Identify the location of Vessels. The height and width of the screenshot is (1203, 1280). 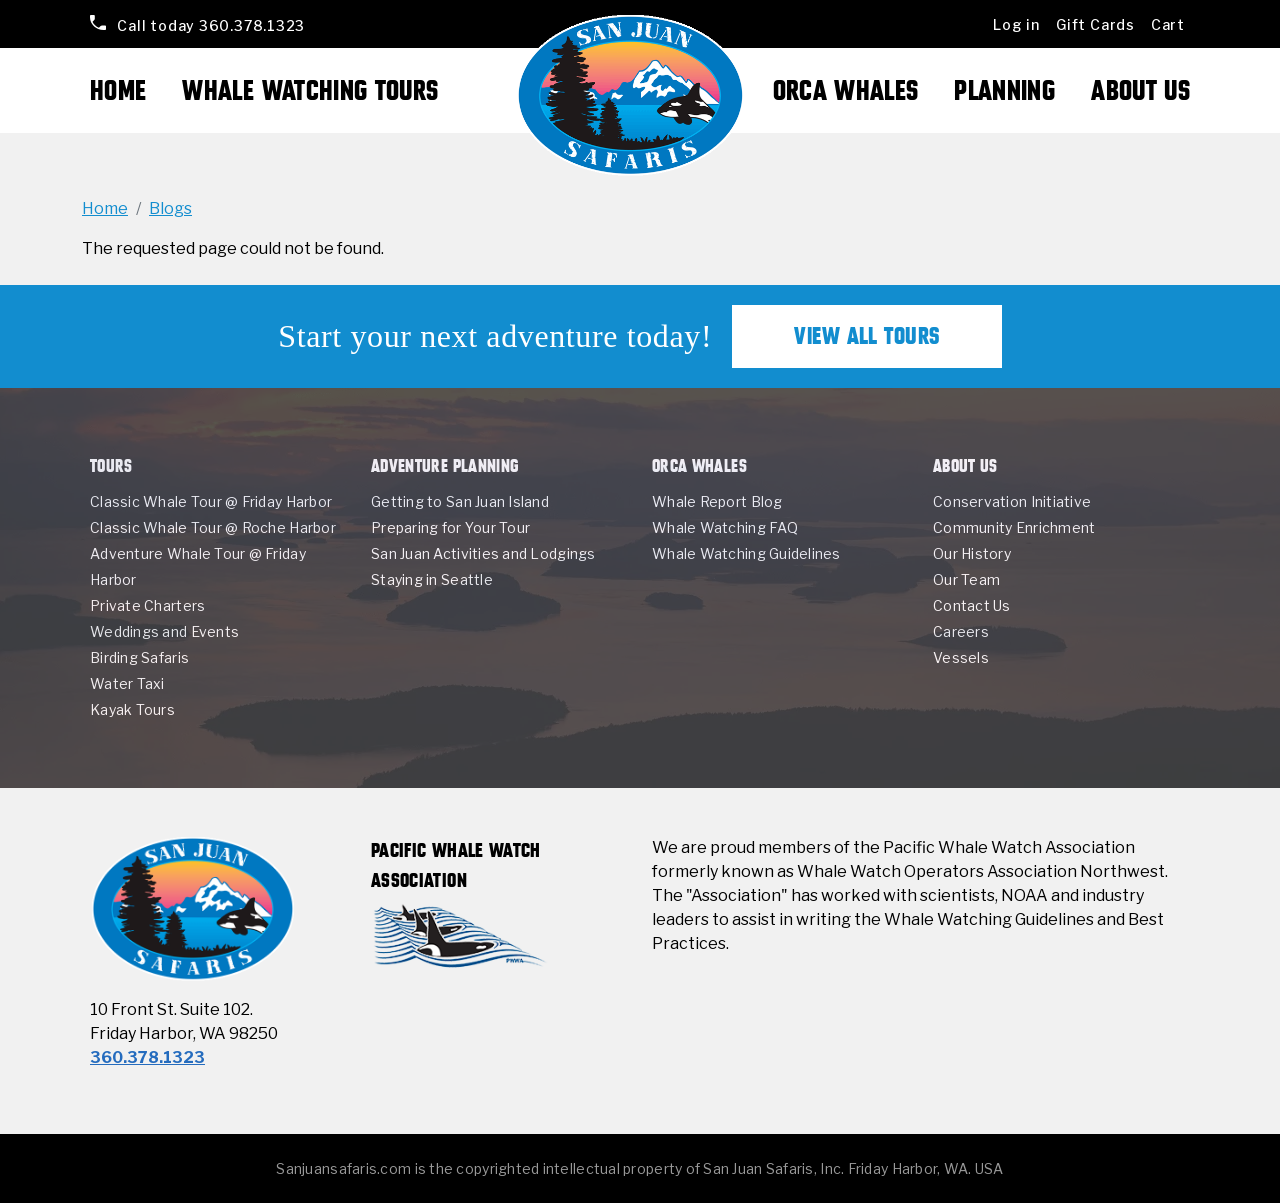
(961, 657).